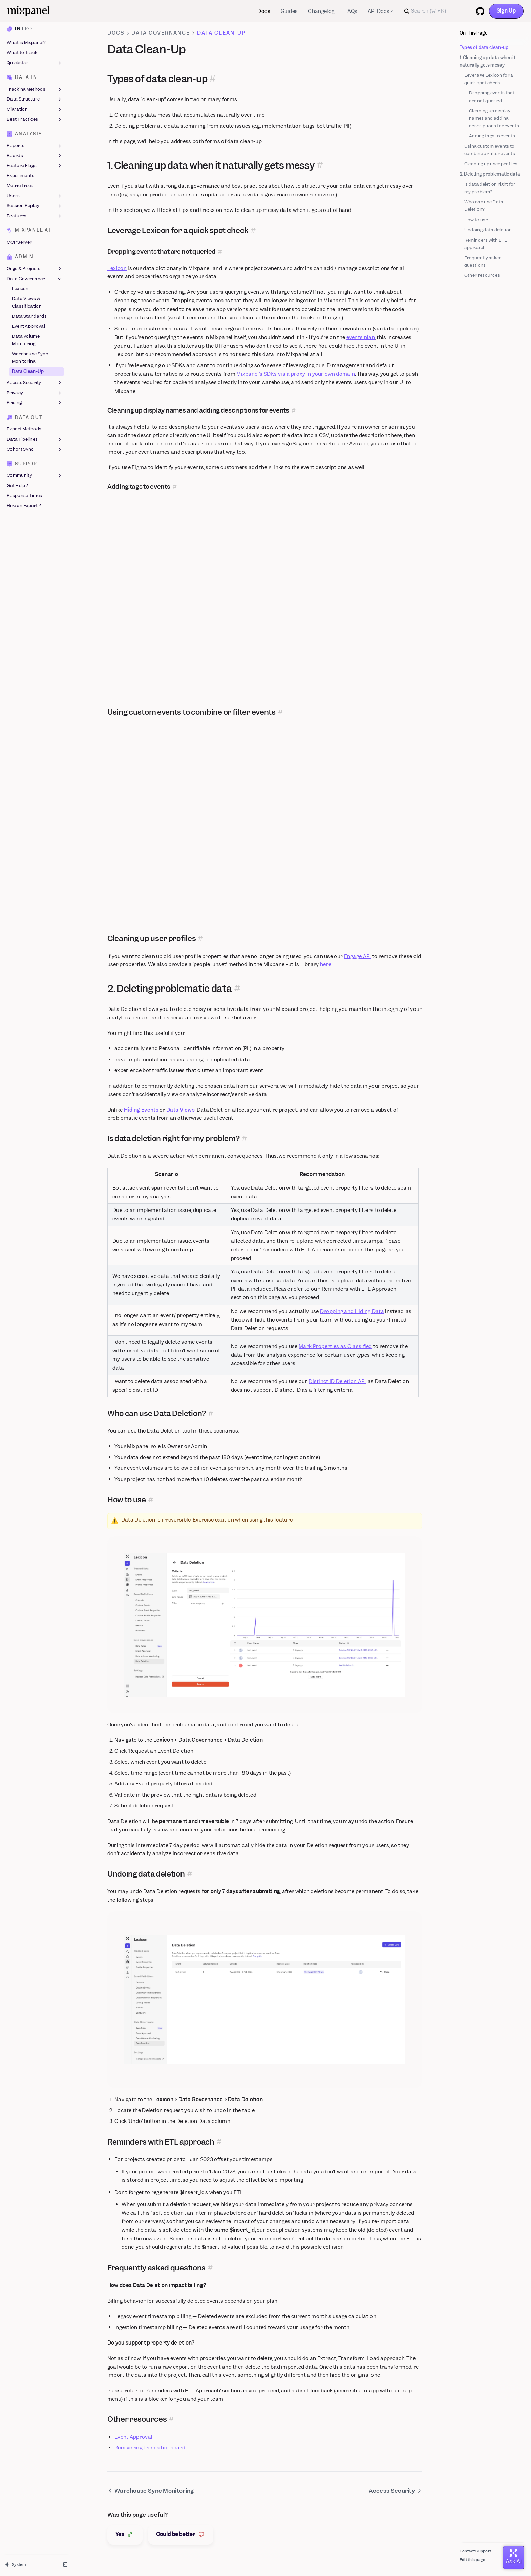 The image size is (531, 2576). Describe the element at coordinates (357, 956) in the screenshot. I see `Engage API` at that location.